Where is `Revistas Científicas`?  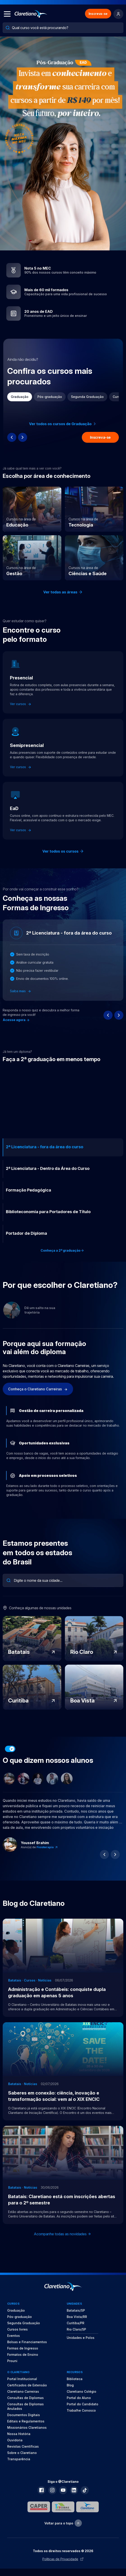 Revistas Científicas is located at coordinates (23, 2446).